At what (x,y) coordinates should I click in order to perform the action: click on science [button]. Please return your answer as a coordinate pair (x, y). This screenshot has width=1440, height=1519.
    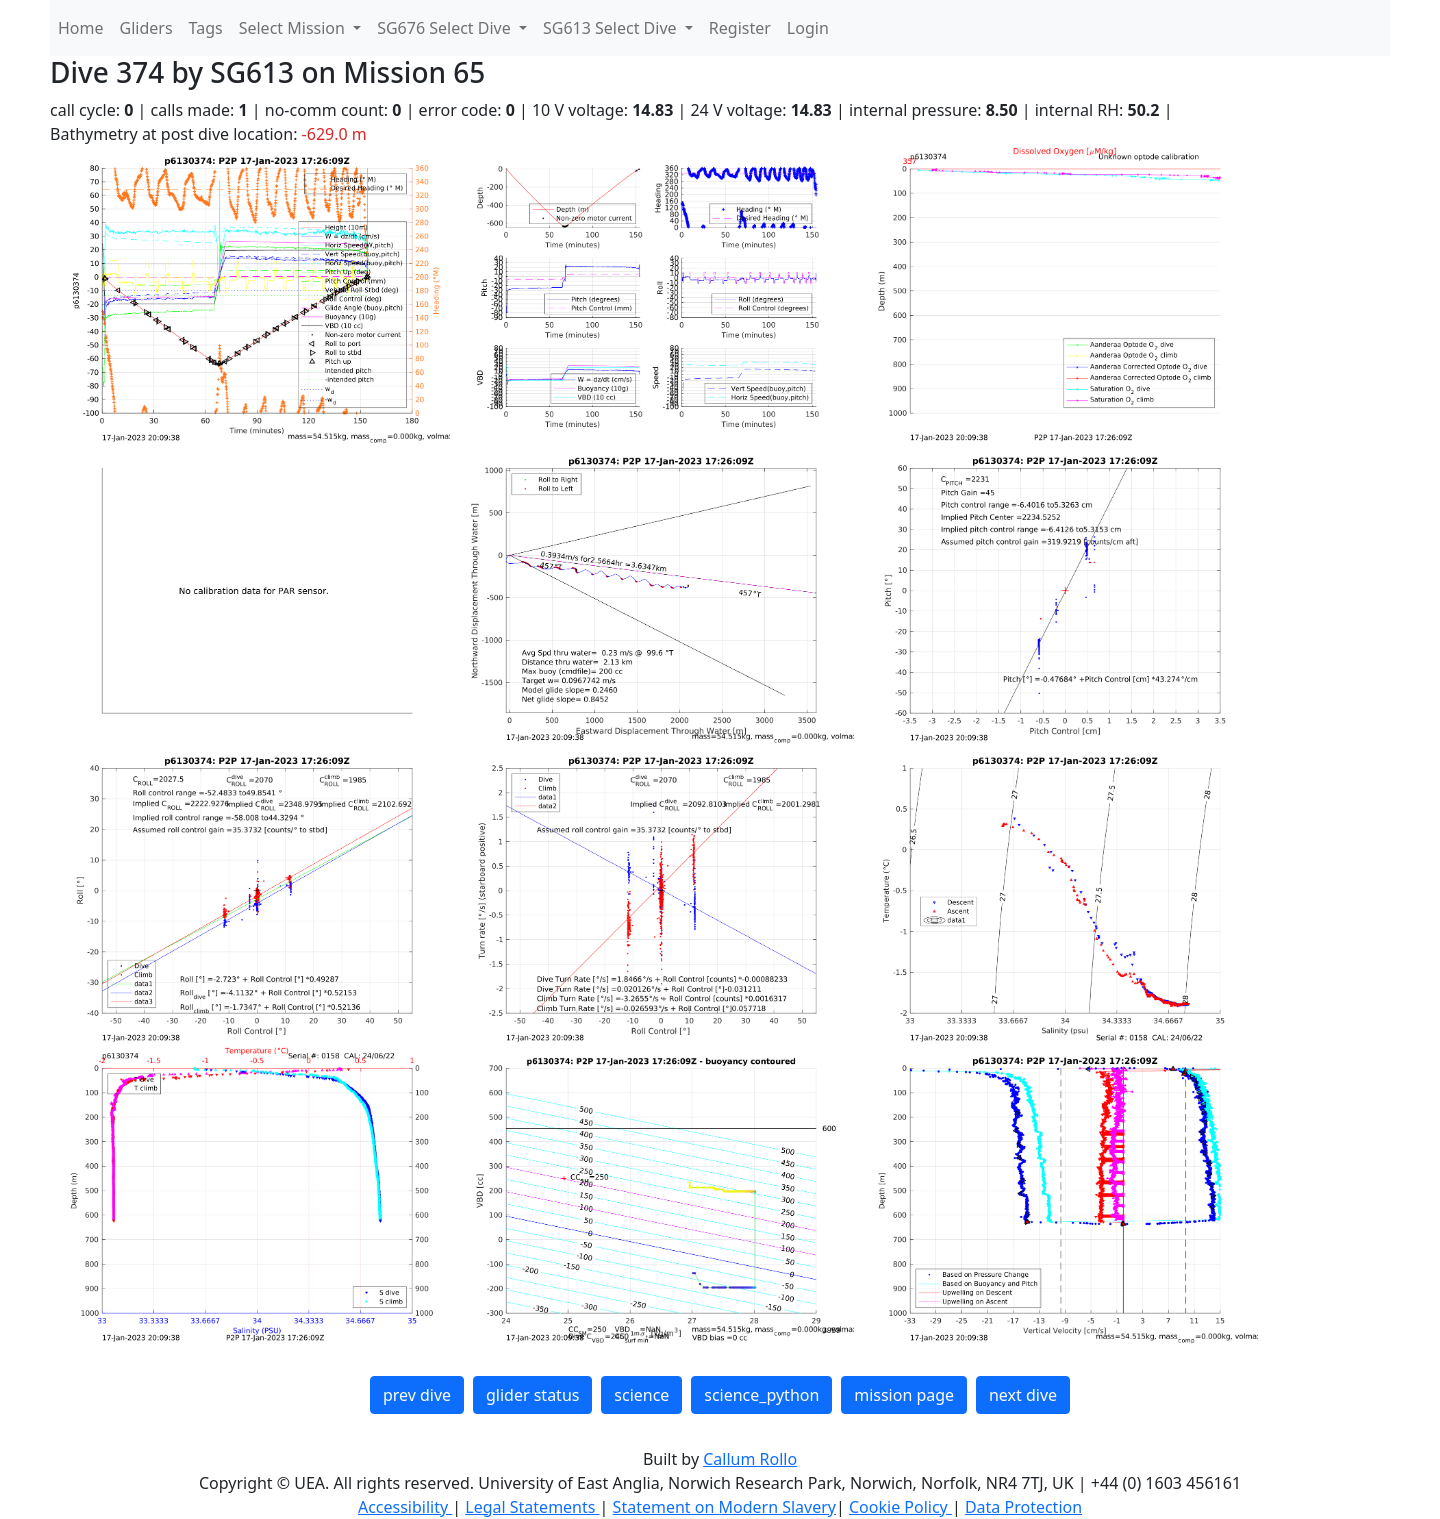
    Looking at the image, I should click on (641, 1395).